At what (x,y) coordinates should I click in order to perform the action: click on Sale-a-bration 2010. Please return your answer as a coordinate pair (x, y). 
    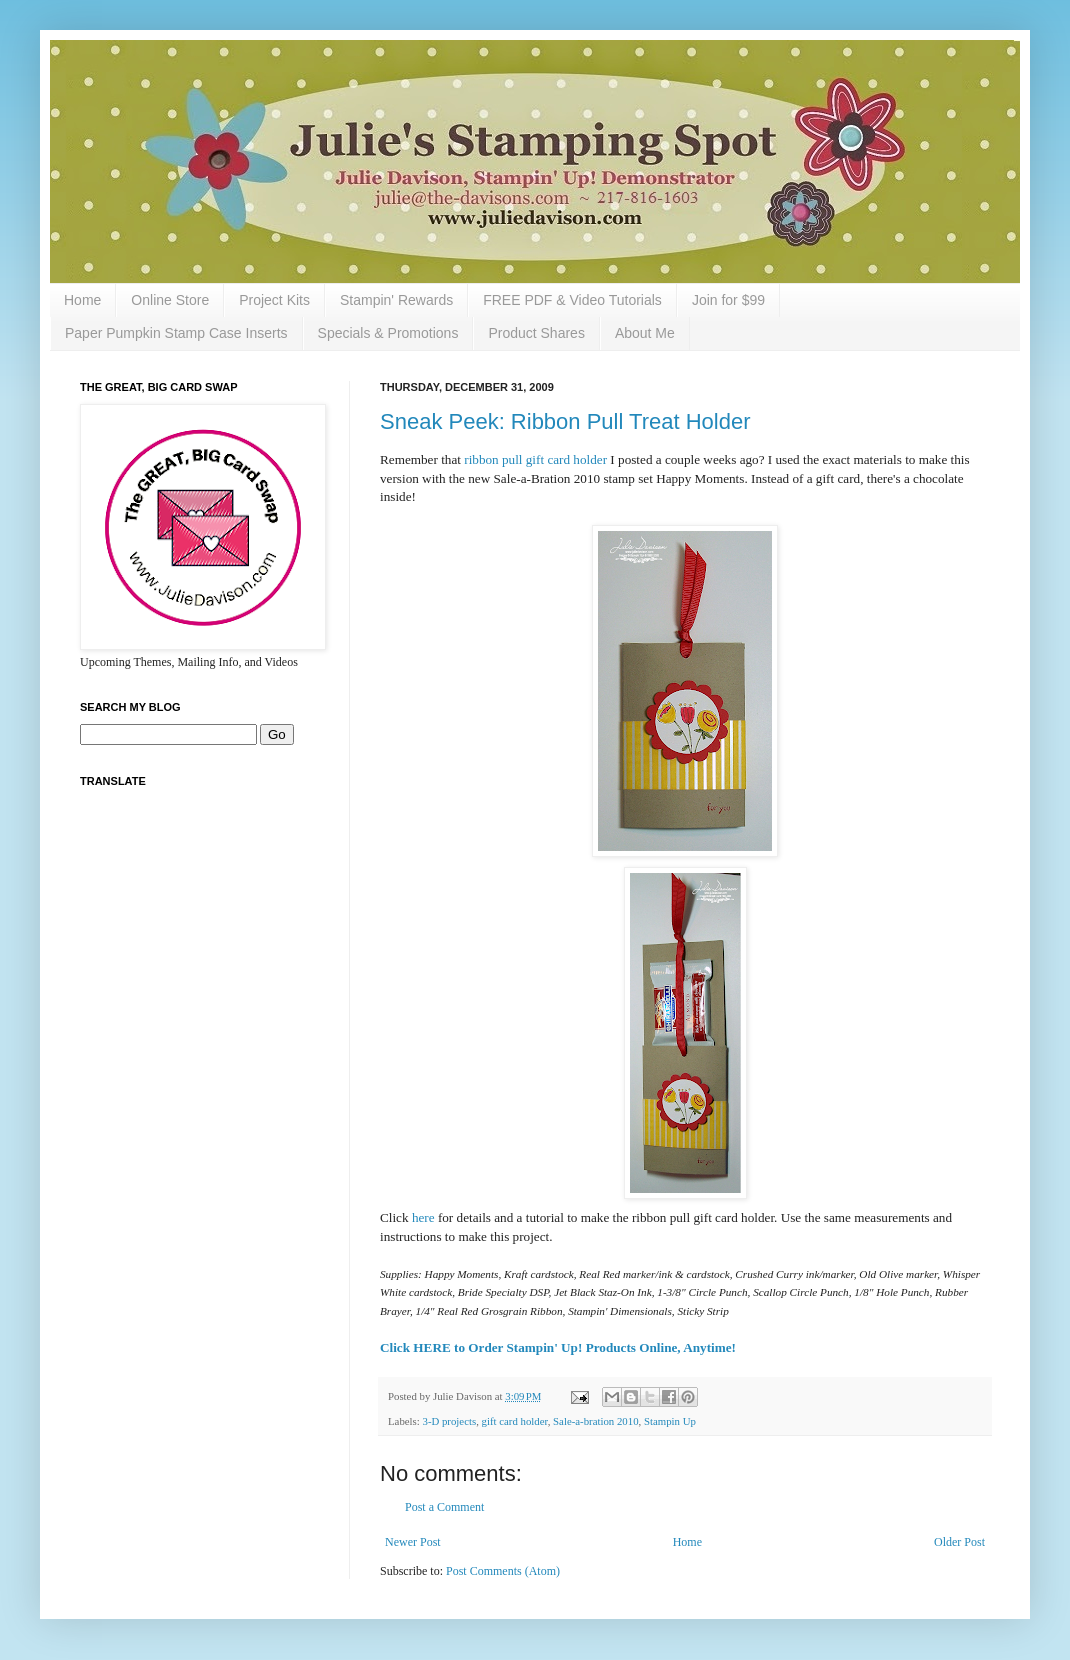
    Looking at the image, I should click on (595, 1421).